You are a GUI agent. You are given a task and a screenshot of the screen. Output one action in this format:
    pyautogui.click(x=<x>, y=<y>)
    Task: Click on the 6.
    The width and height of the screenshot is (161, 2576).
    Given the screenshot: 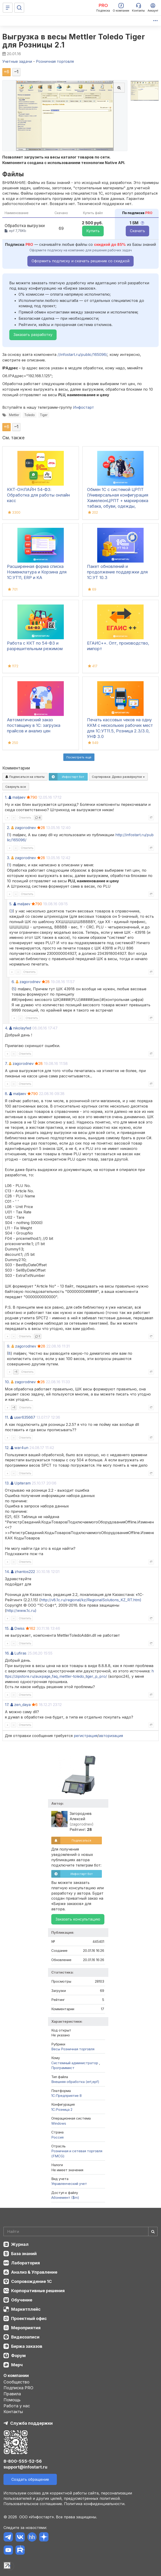 What is the action you would take?
    pyautogui.click(x=13, y=981)
    